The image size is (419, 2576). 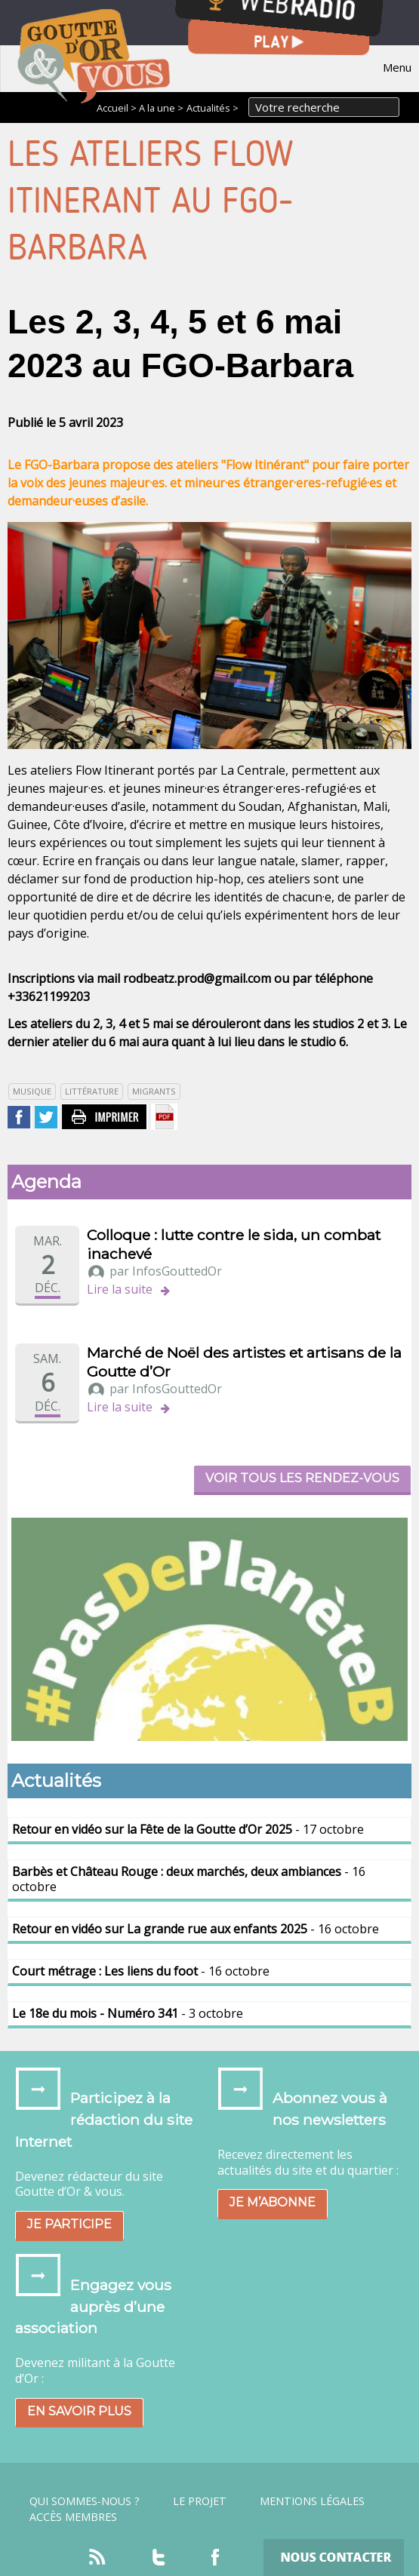 I want to click on Le projet, so click(x=199, y=2501).